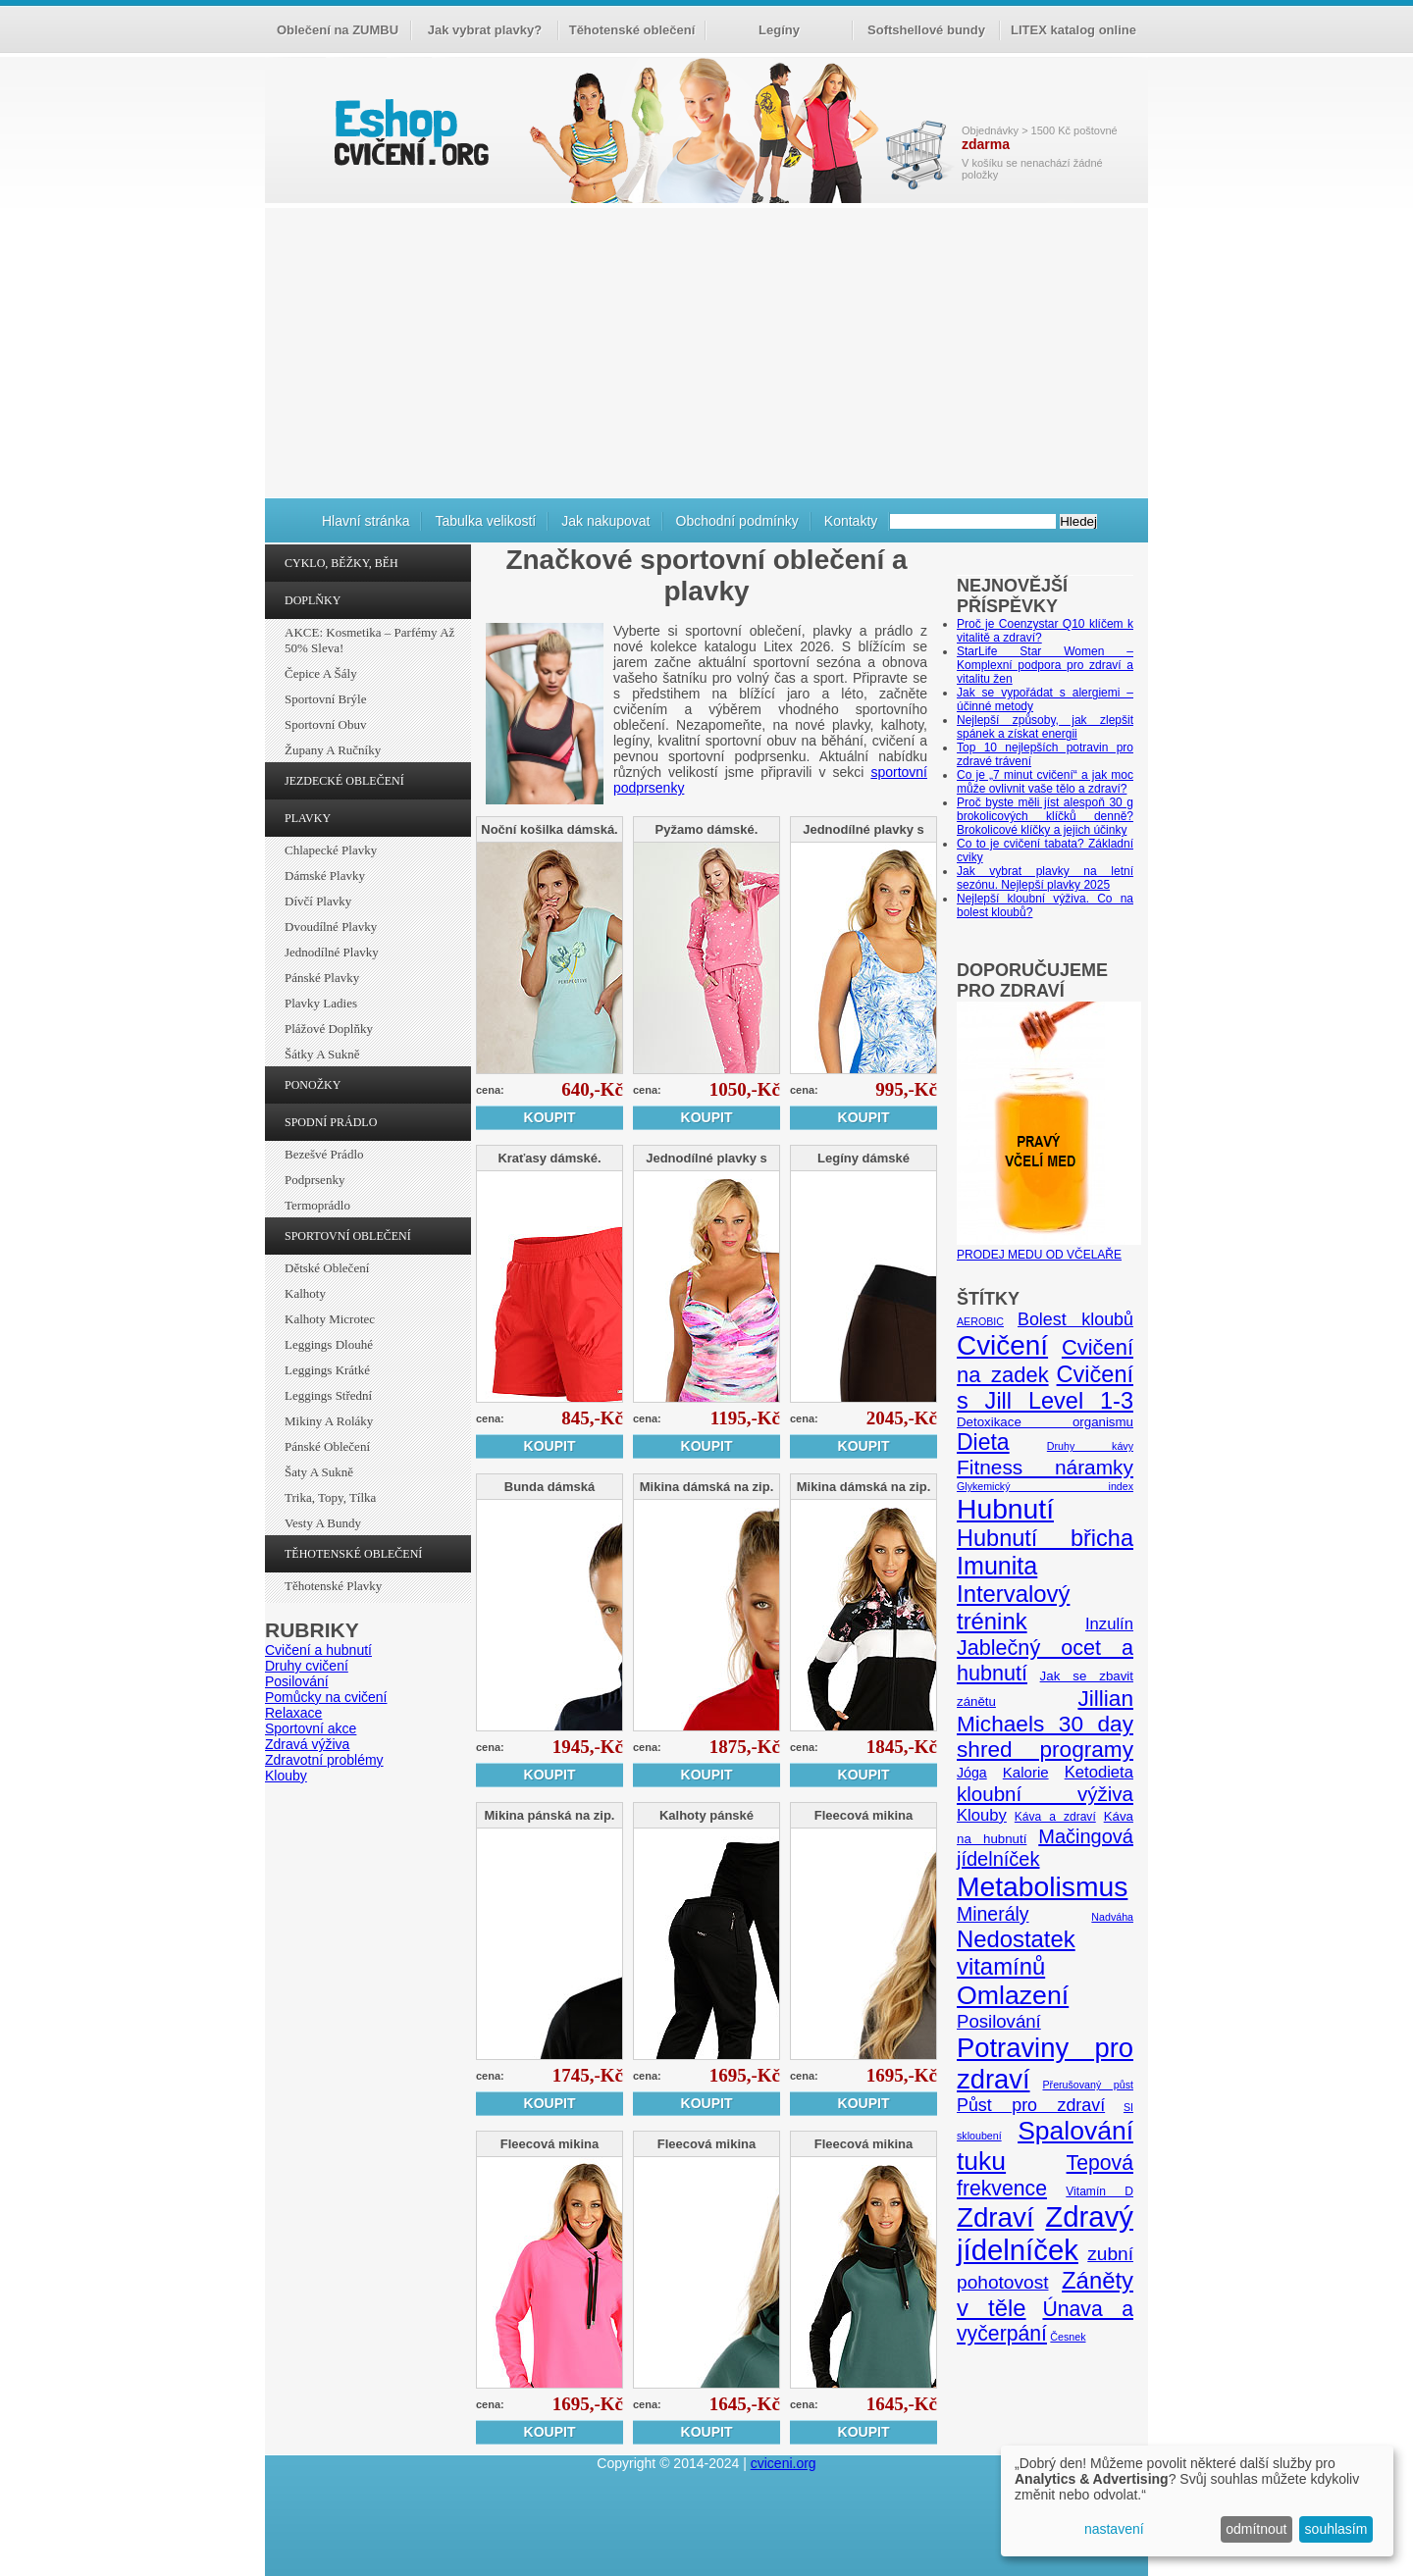 The width and height of the screenshot is (1413, 2576). What do you see at coordinates (318, 901) in the screenshot?
I see `Dívčí plavky` at bounding box center [318, 901].